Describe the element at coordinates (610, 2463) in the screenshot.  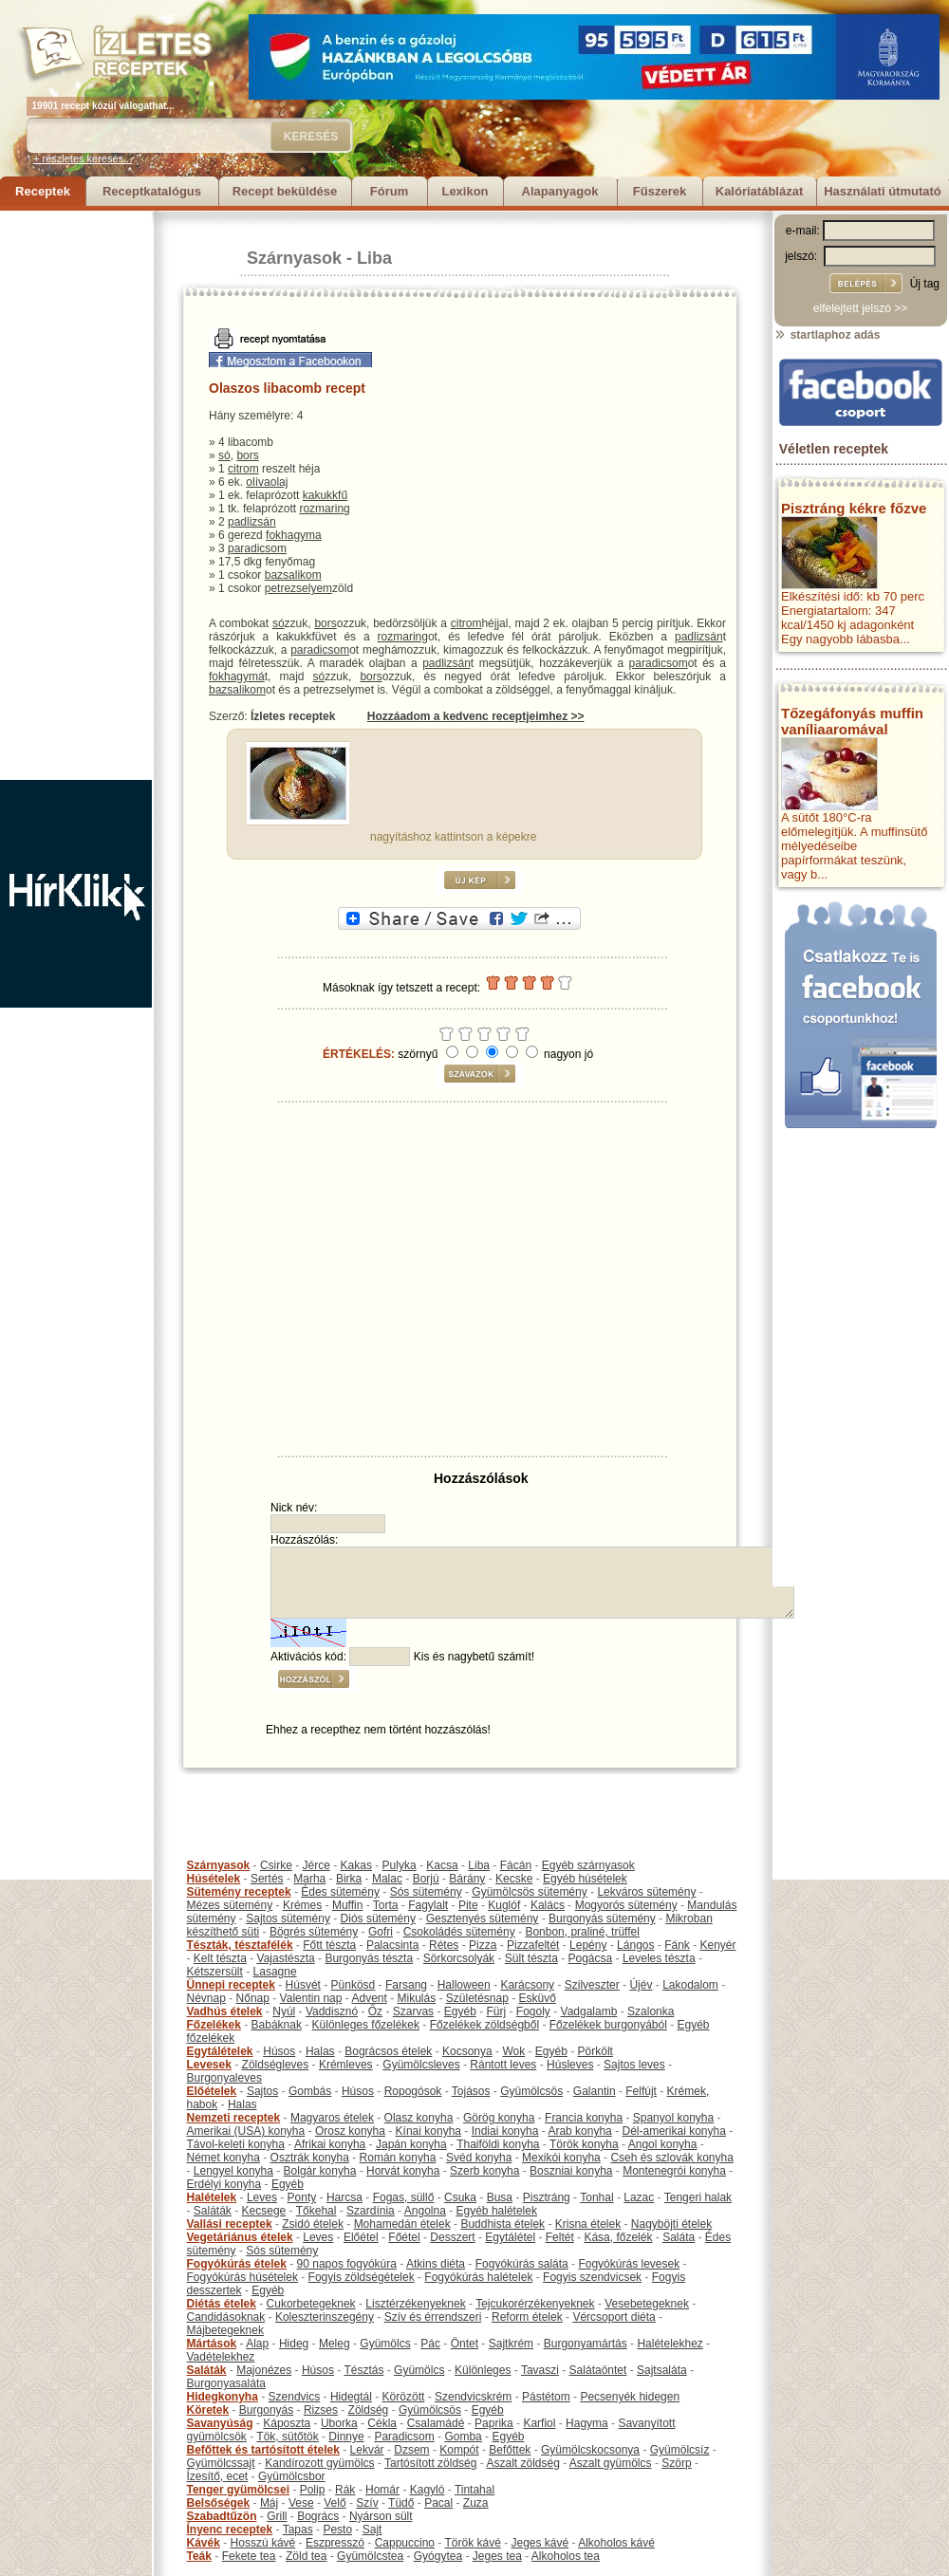
I see `Aszalt gyümölcs` at that location.